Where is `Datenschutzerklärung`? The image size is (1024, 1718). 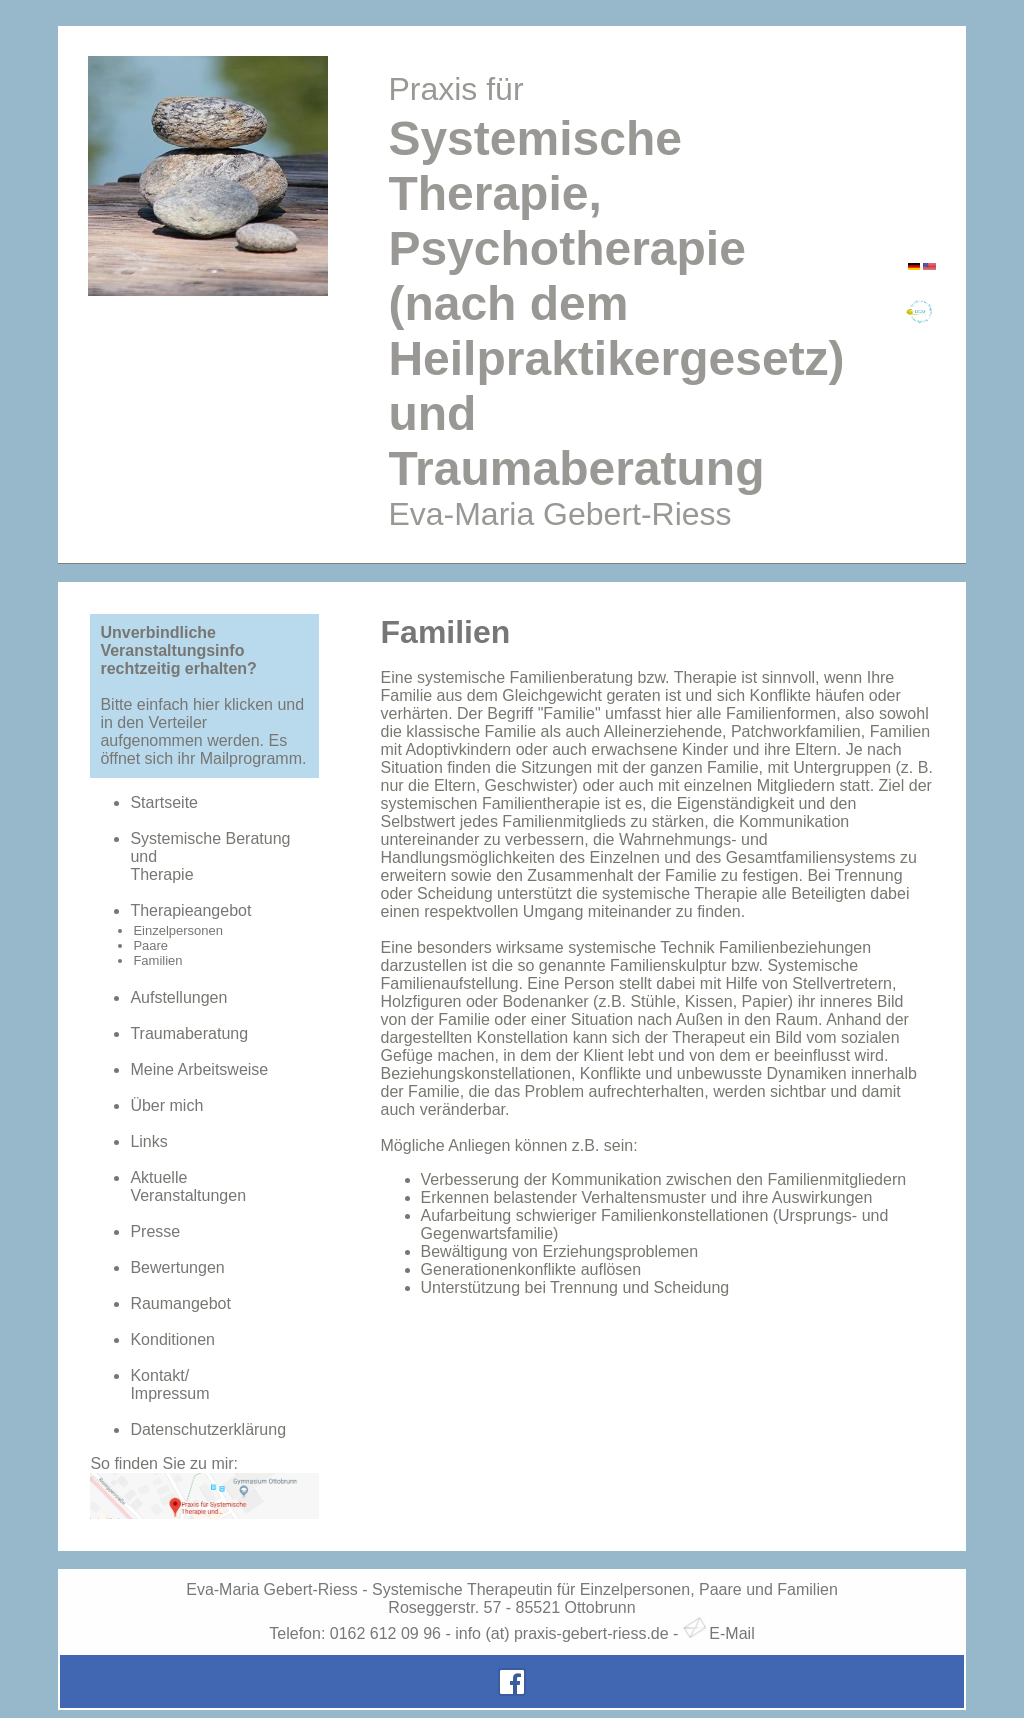 Datenschutzerklärung is located at coordinates (208, 1429).